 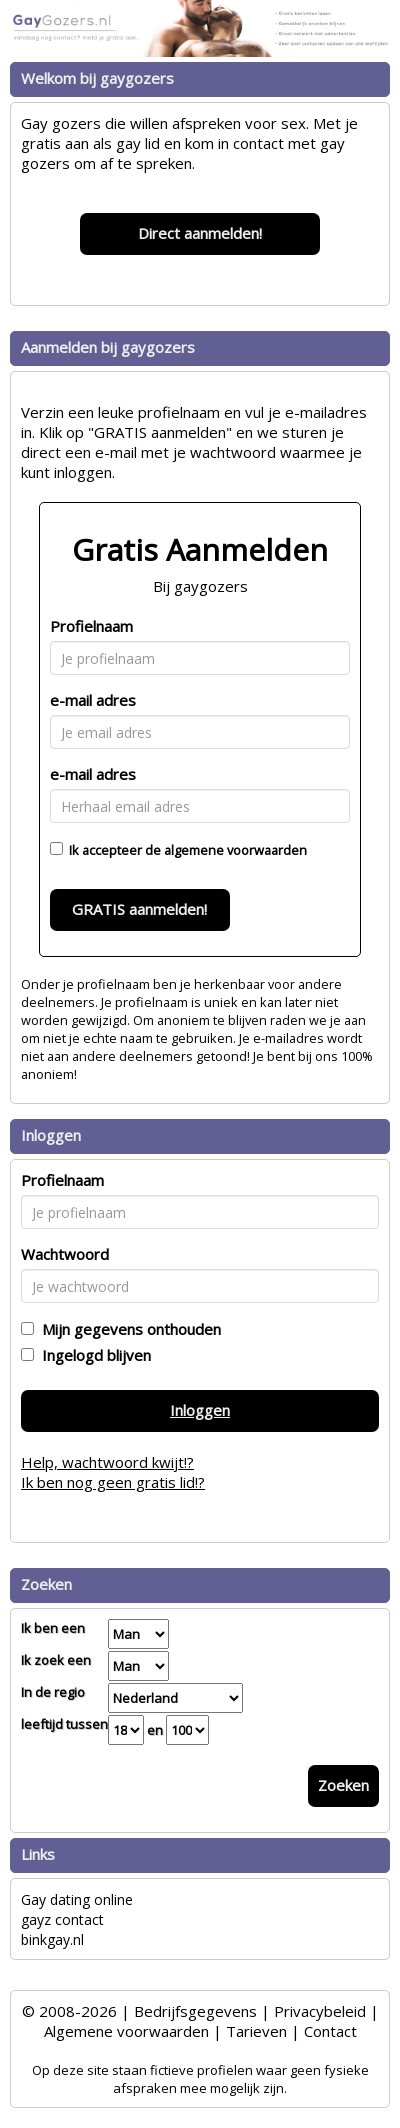 What do you see at coordinates (330, 2031) in the screenshot?
I see `Contact` at bounding box center [330, 2031].